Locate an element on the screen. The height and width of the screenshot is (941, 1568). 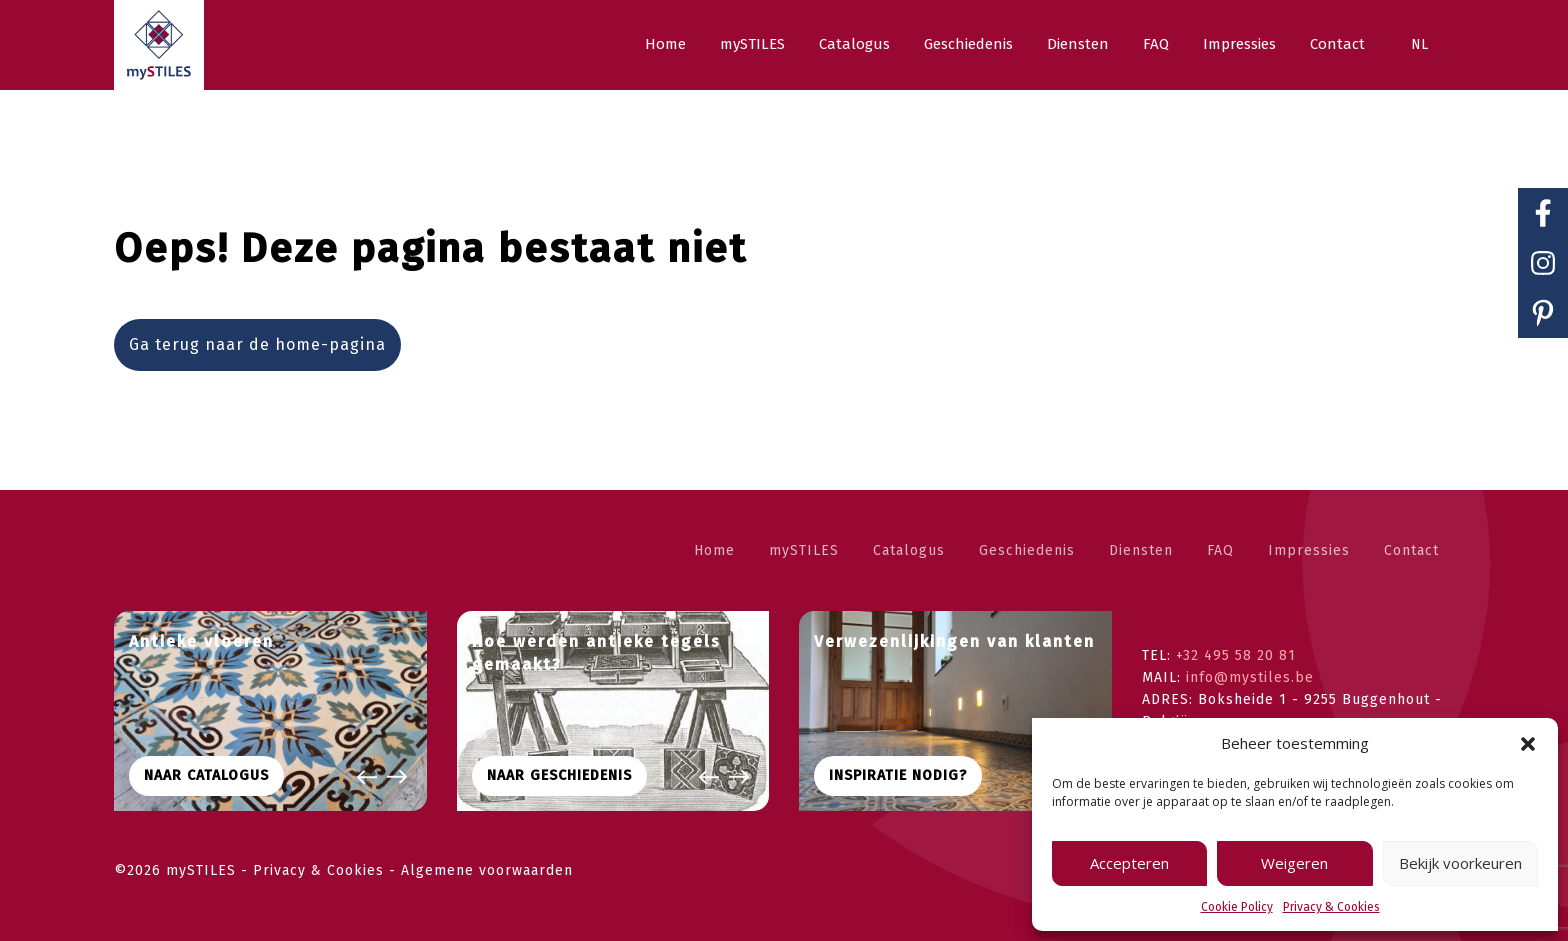
[button] is located at coordinates (1528, 744).